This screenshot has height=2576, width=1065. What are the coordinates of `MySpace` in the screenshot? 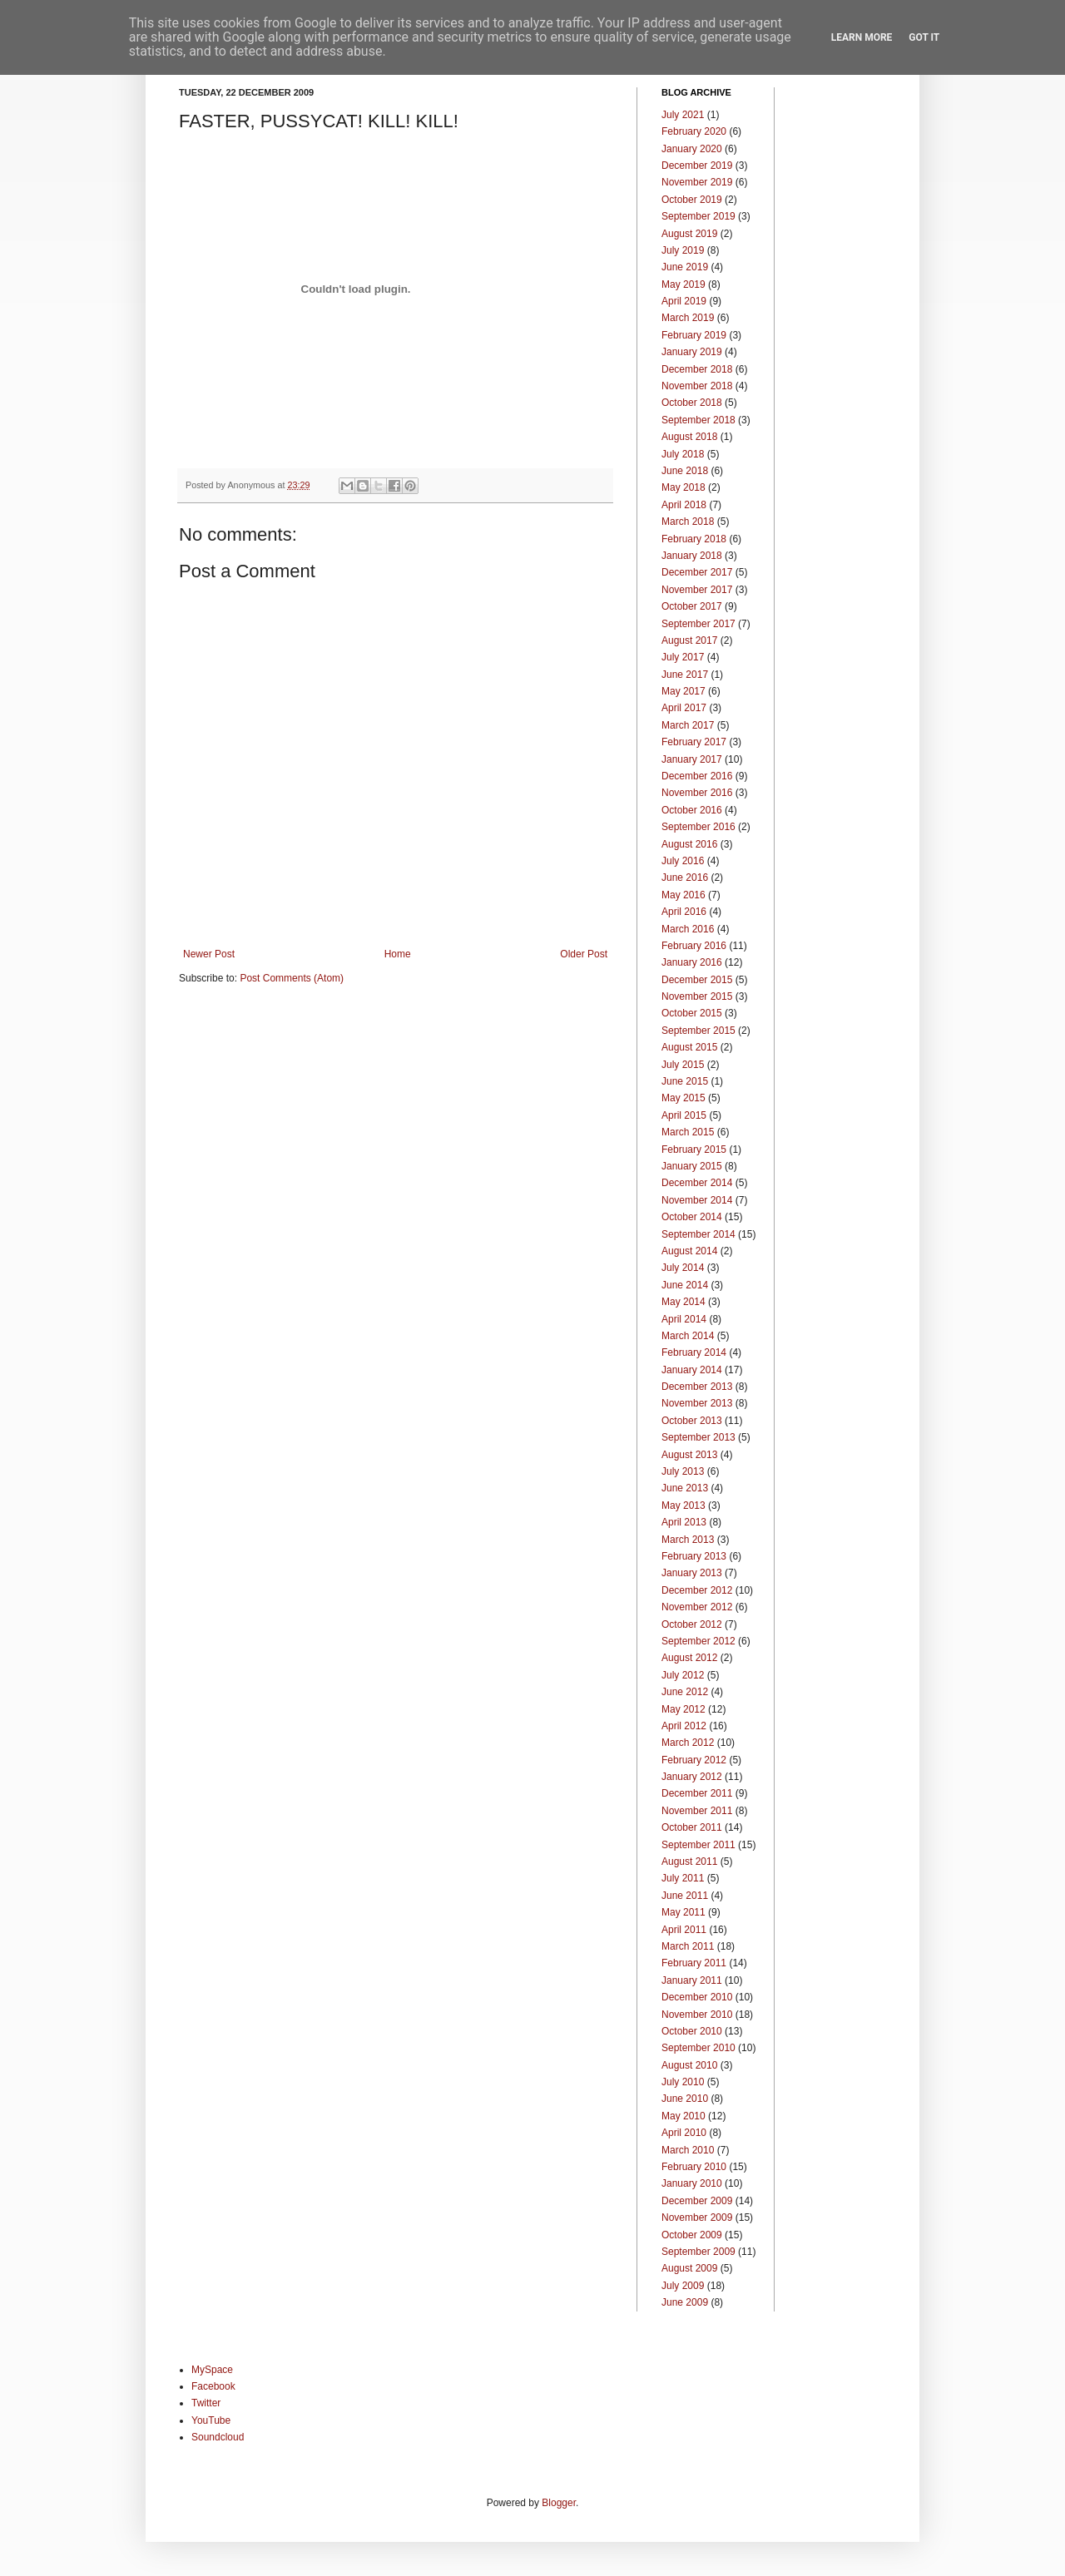 It's located at (212, 2370).